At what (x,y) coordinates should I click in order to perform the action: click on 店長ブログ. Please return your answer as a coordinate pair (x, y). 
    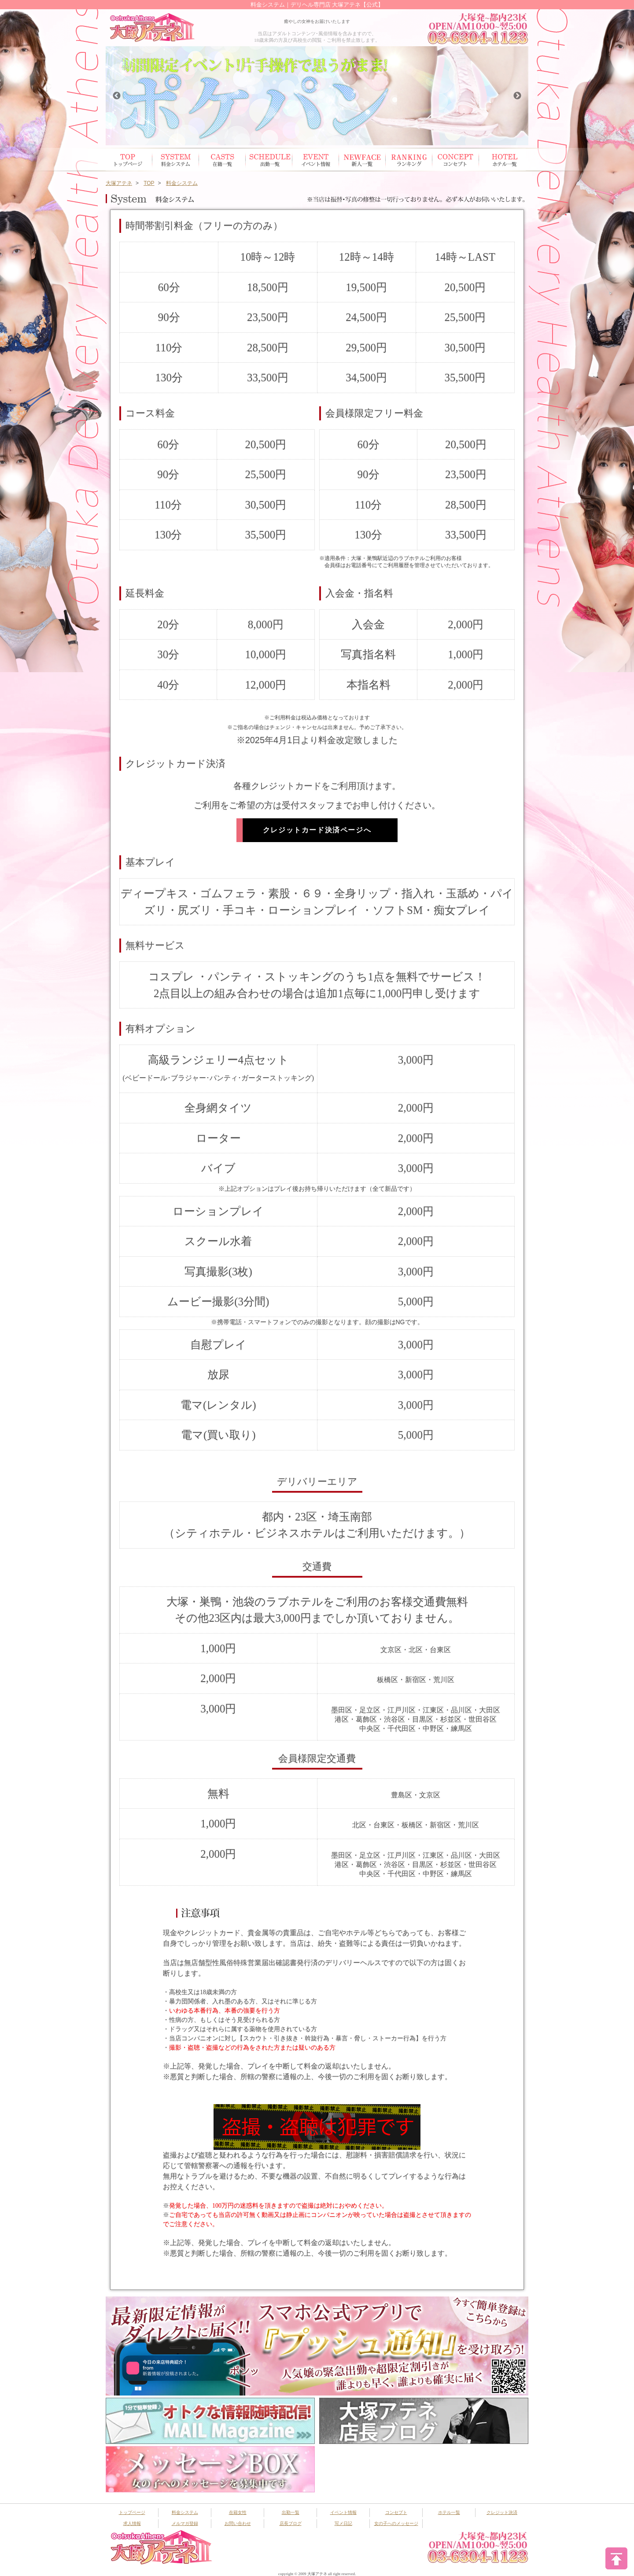
    Looking at the image, I should click on (291, 2523).